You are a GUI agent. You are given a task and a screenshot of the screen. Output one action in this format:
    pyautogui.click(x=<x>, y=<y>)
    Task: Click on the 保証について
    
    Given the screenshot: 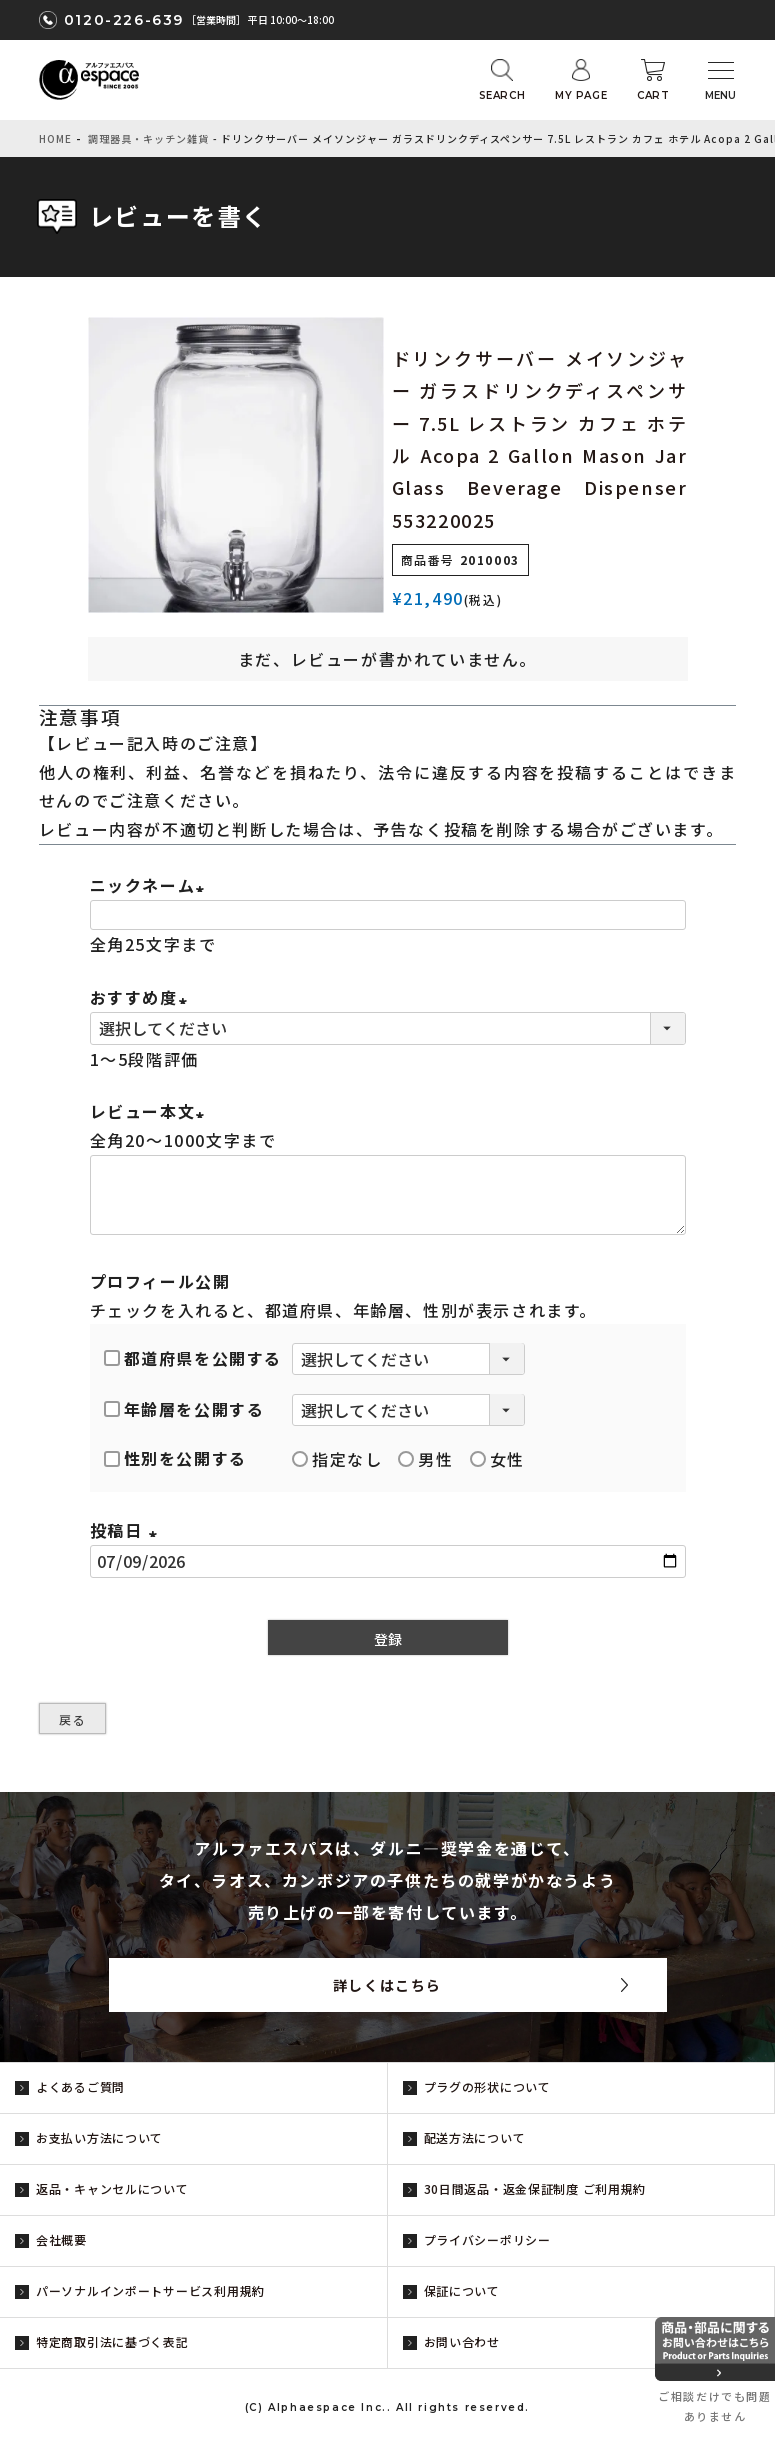 What is the action you would take?
    pyautogui.click(x=462, y=2290)
    